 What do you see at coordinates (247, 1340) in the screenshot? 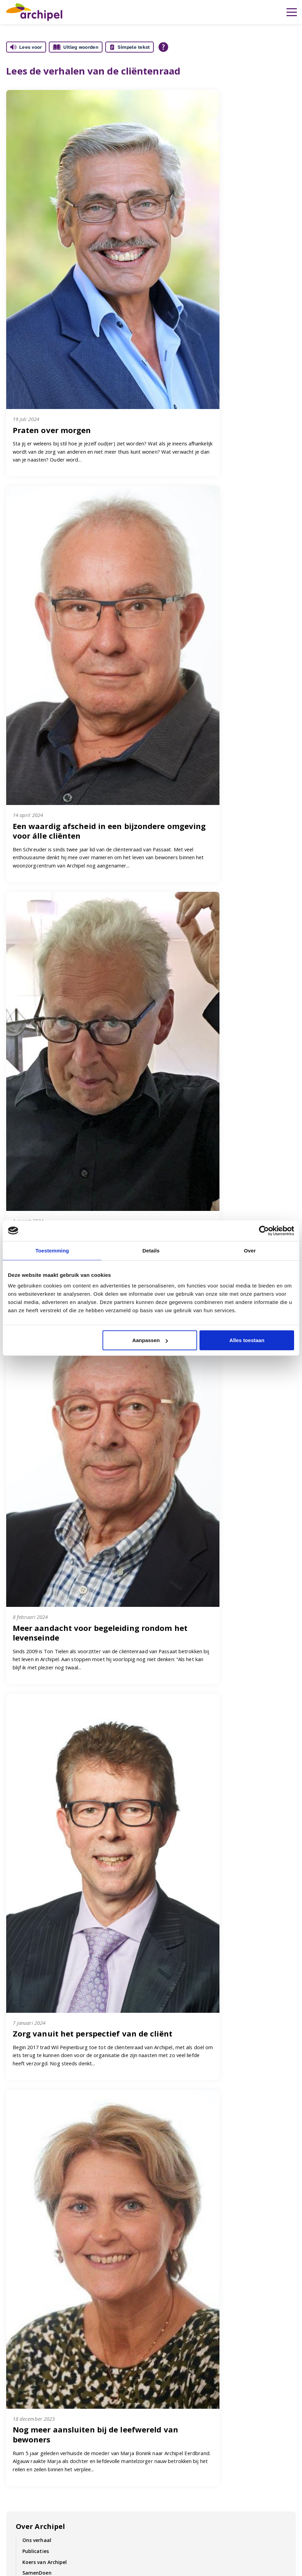
I see `Alles toestaan` at bounding box center [247, 1340].